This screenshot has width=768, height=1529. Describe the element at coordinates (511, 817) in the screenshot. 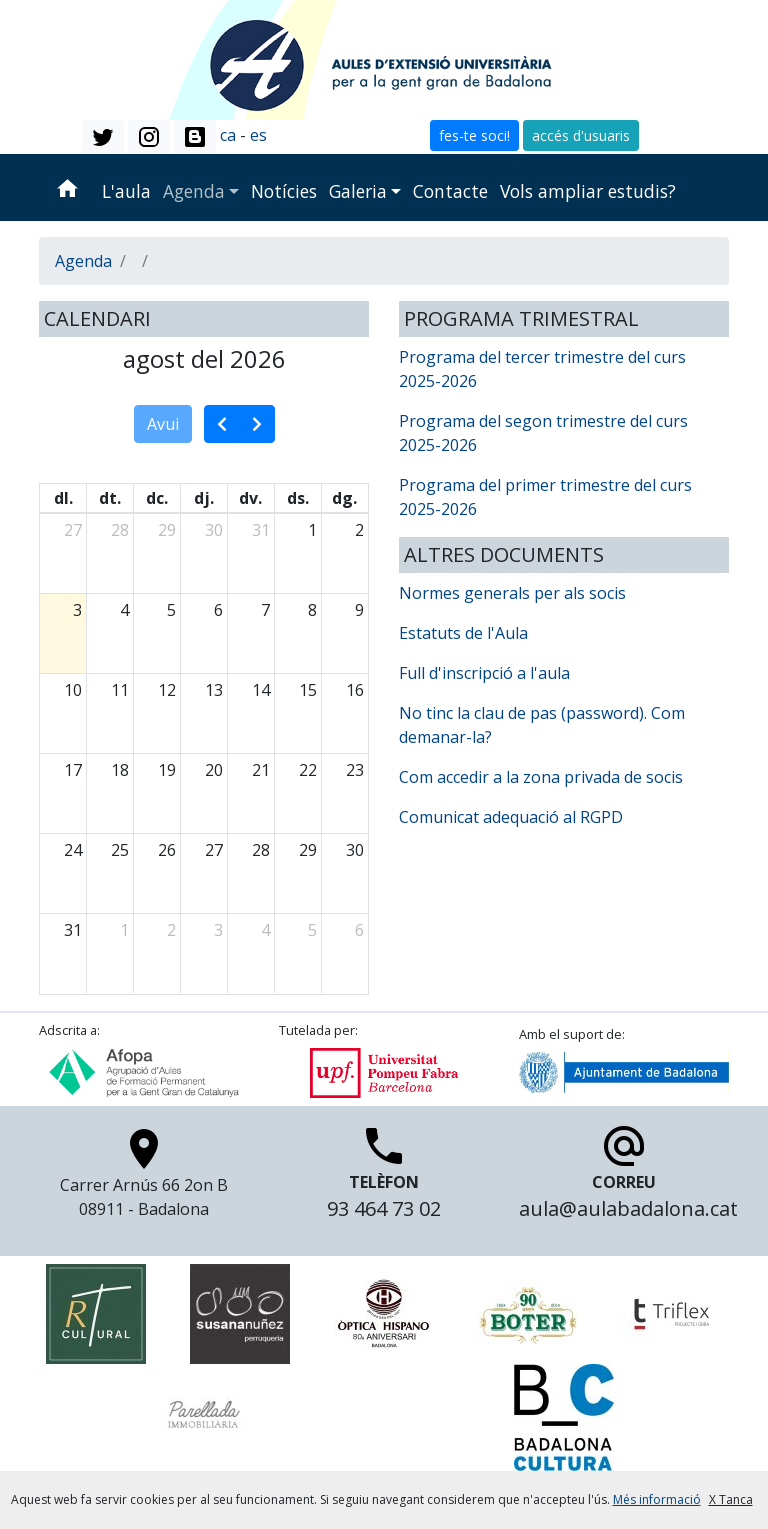

I see `Comunicat adequació al RGPD` at that location.